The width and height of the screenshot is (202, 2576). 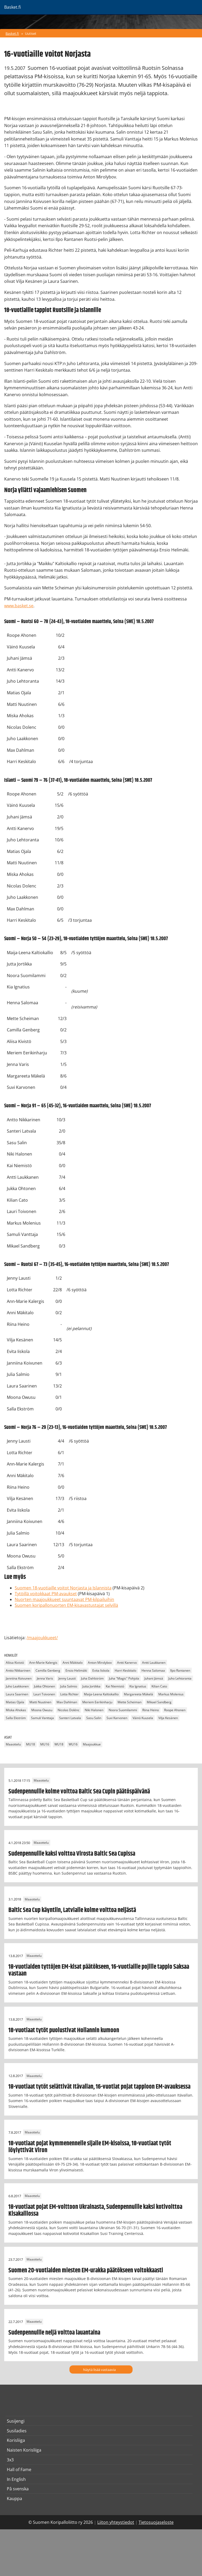 What do you see at coordinates (73, 1662) in the screenshot?
I see `Anni Mäkitalo` at bounding box center [73, 1662].